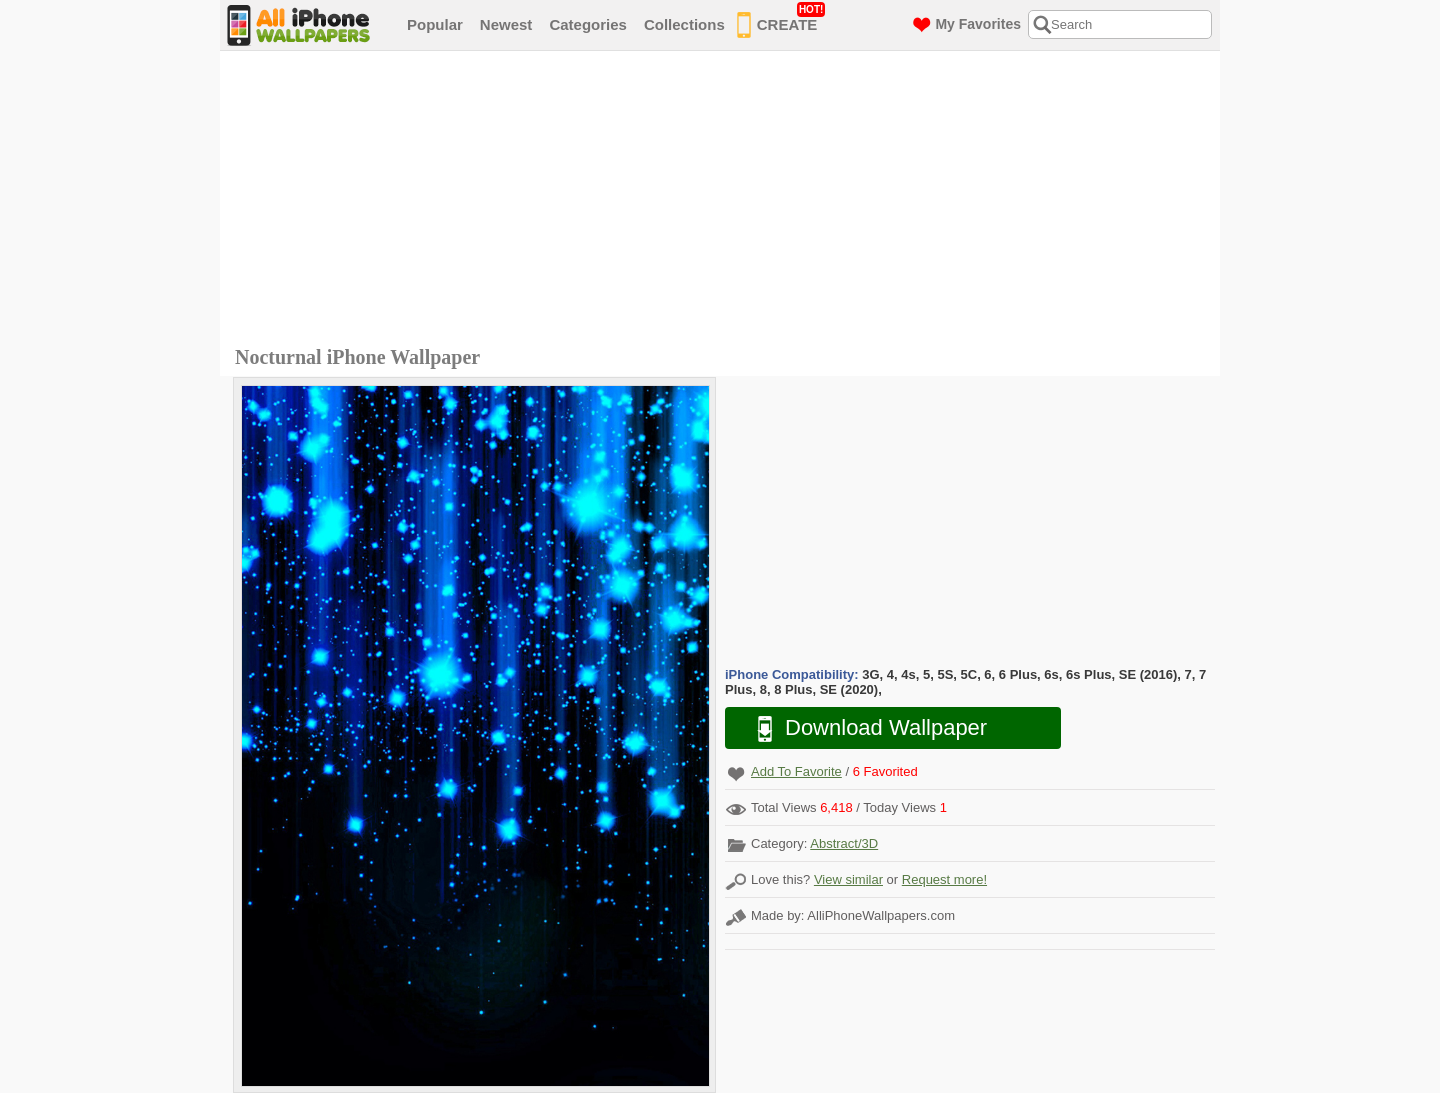 The height and width of the screenshot is (1093, 1440). I want to click on CREATE, so click(781, 21).